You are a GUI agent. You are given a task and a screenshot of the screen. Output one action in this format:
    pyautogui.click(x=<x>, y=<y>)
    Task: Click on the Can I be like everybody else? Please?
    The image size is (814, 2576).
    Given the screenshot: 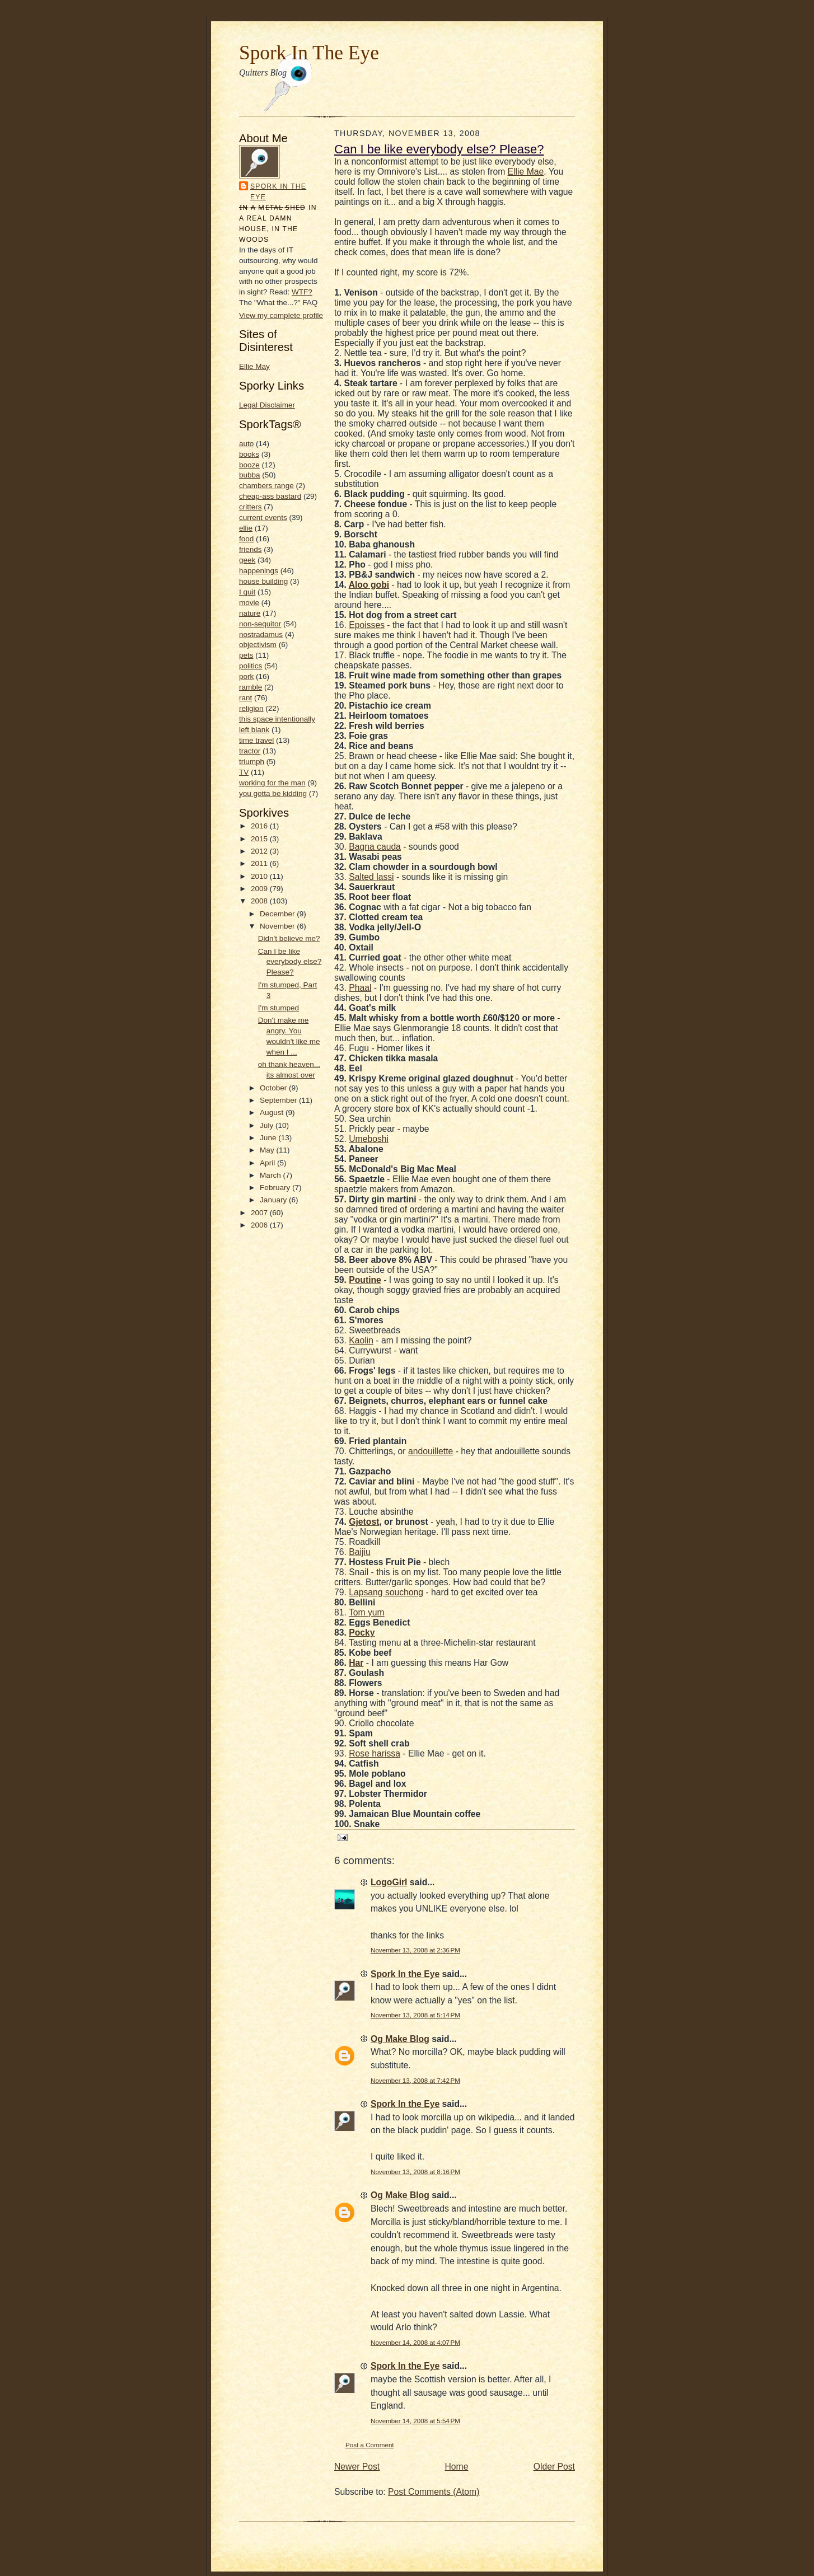 What is the action you would take?
    pyautogui.click(x=289, y=962)
    